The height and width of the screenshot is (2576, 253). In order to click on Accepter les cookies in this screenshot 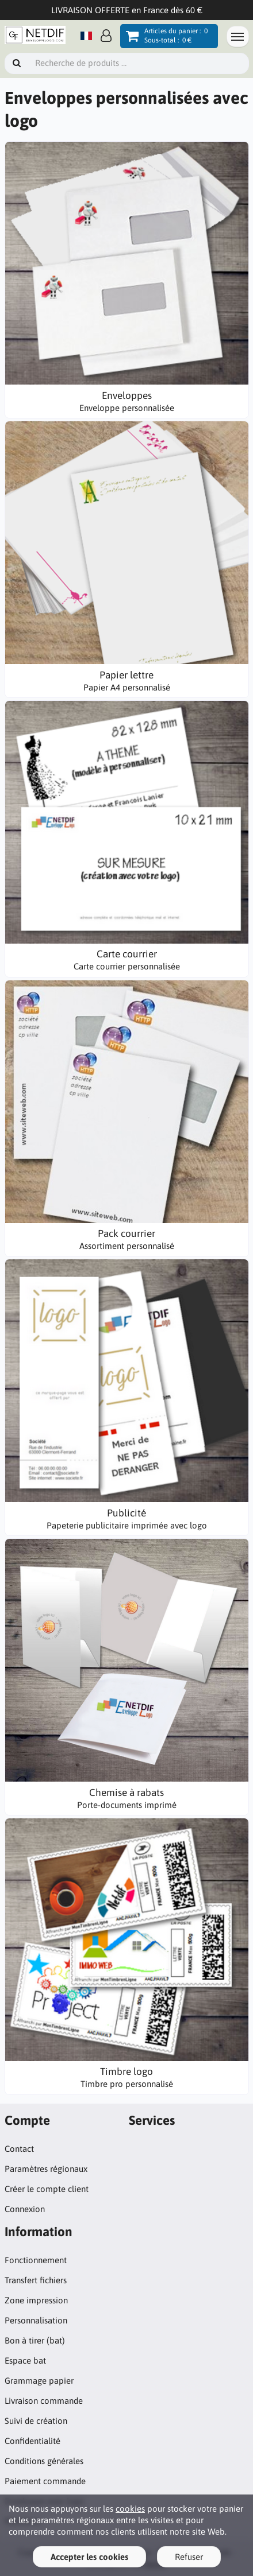, I will do `click(89, 2557)`.